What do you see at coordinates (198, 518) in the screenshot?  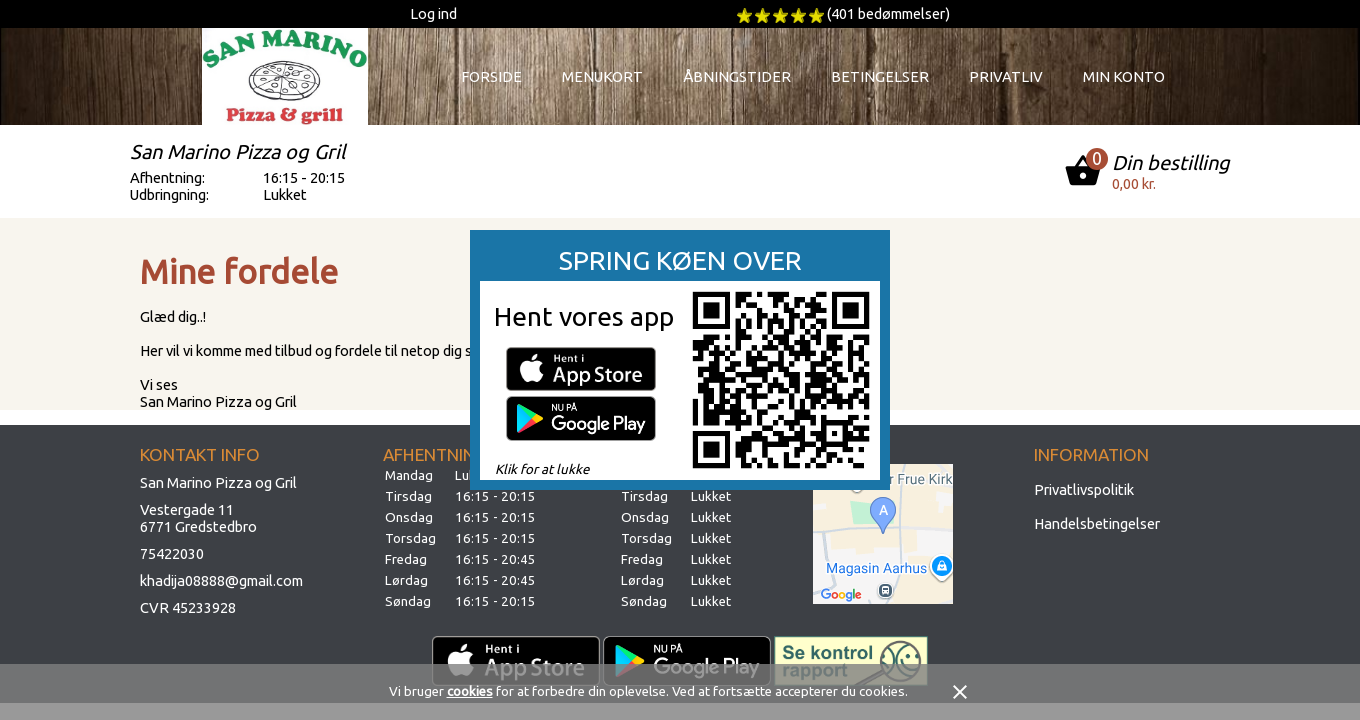 I see `Vestergade 116771 Gredstedbro` at bounding box center [198, 518].